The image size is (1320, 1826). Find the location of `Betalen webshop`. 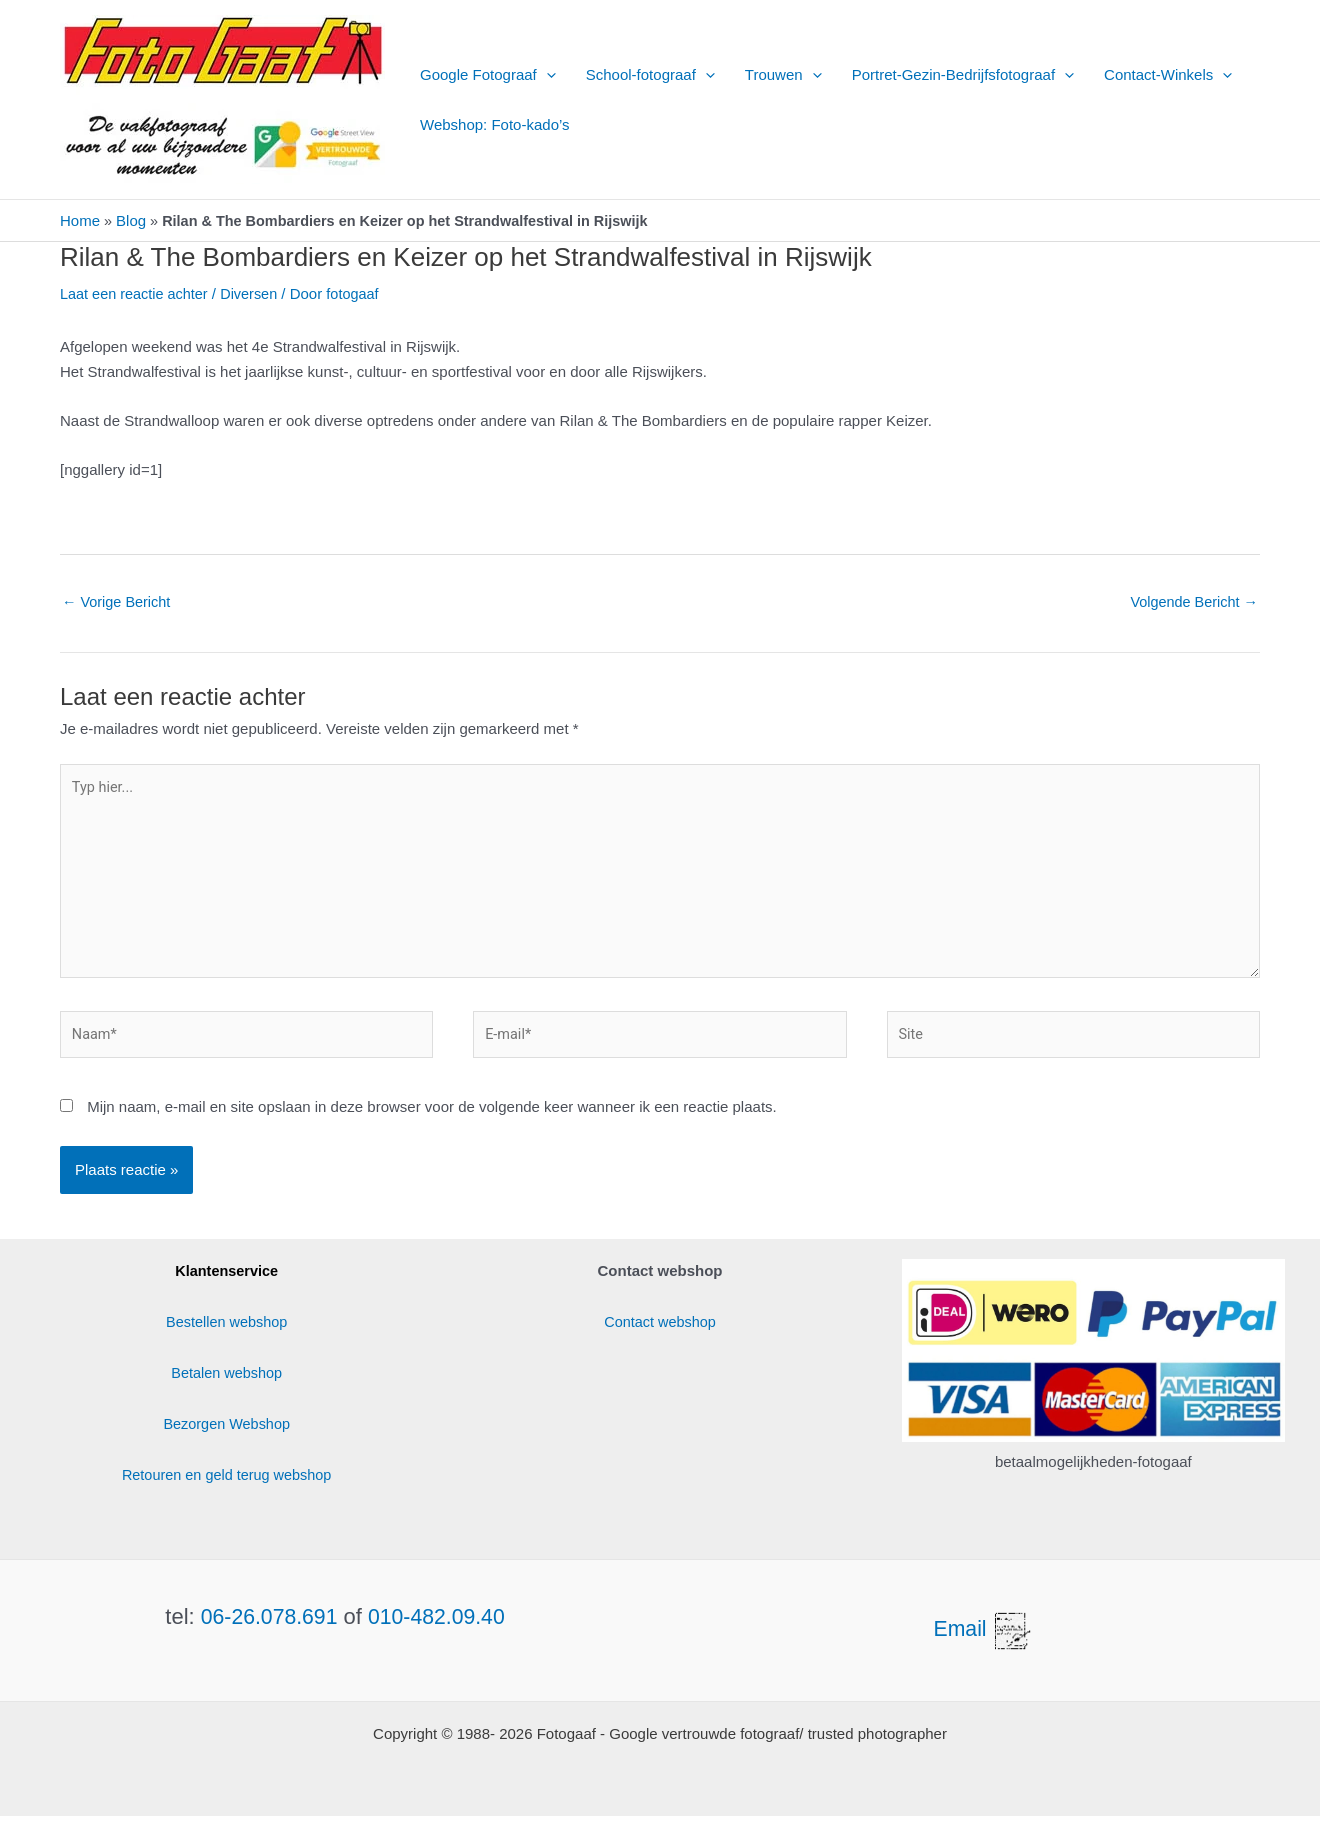

Betalen webshop is located at coordinates (226, 1382).